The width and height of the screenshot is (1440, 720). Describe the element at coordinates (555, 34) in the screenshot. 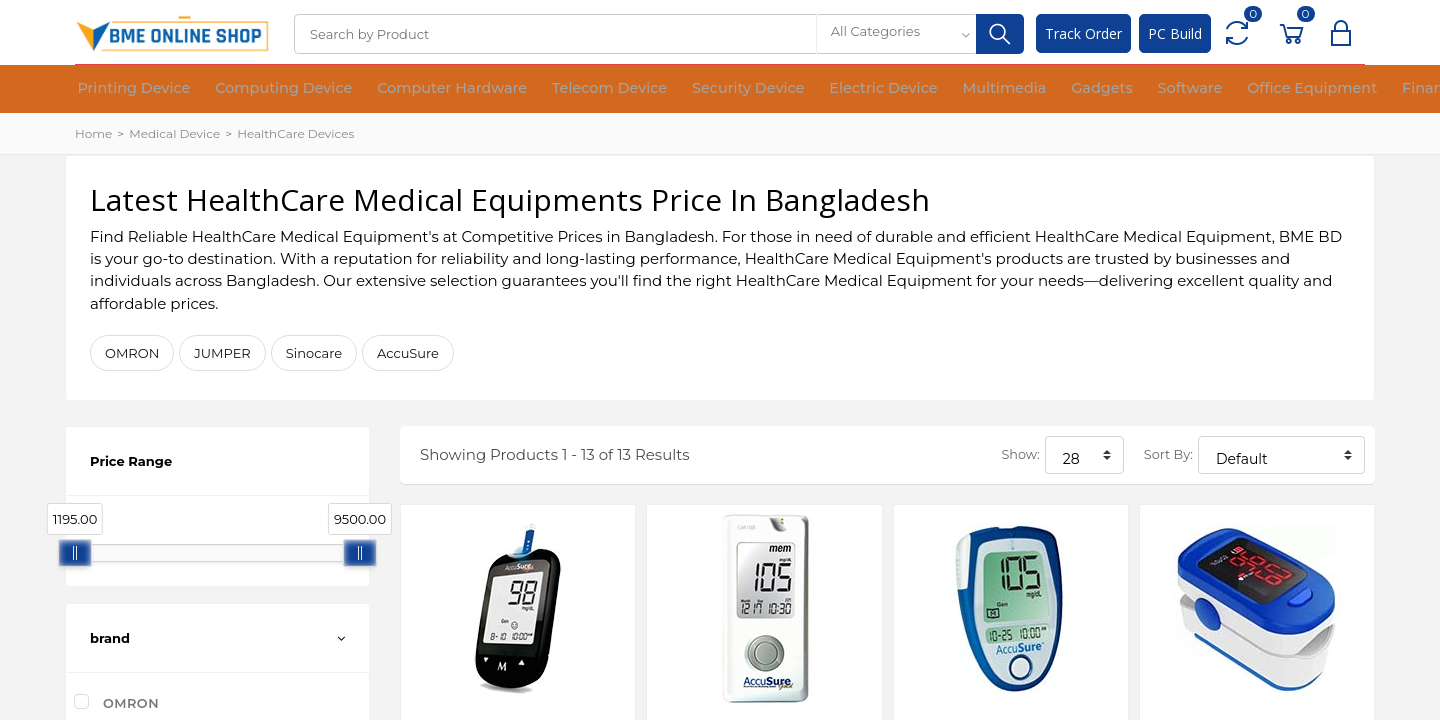

I see `[Search]` at that location.